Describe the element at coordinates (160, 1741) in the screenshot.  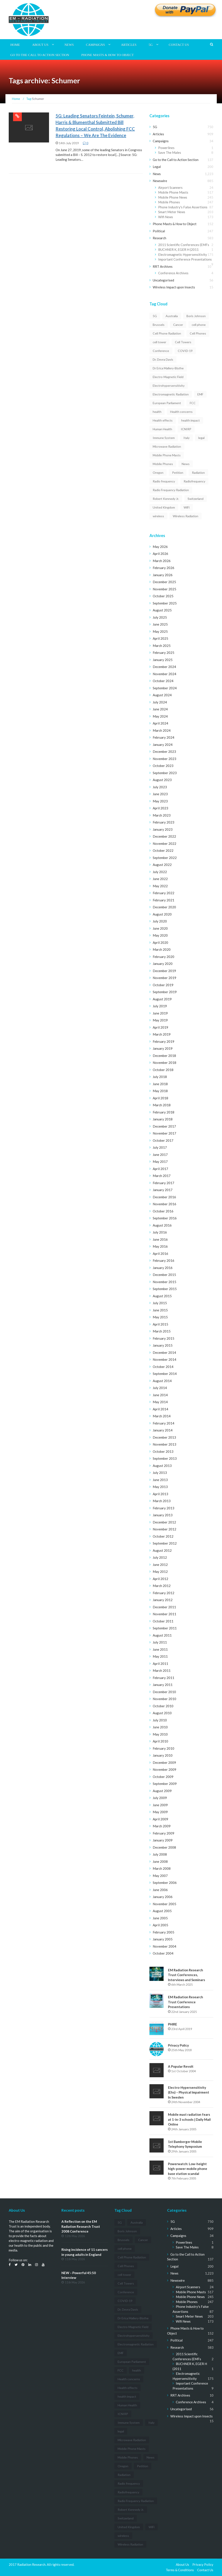
I see `April 2010` at that location.